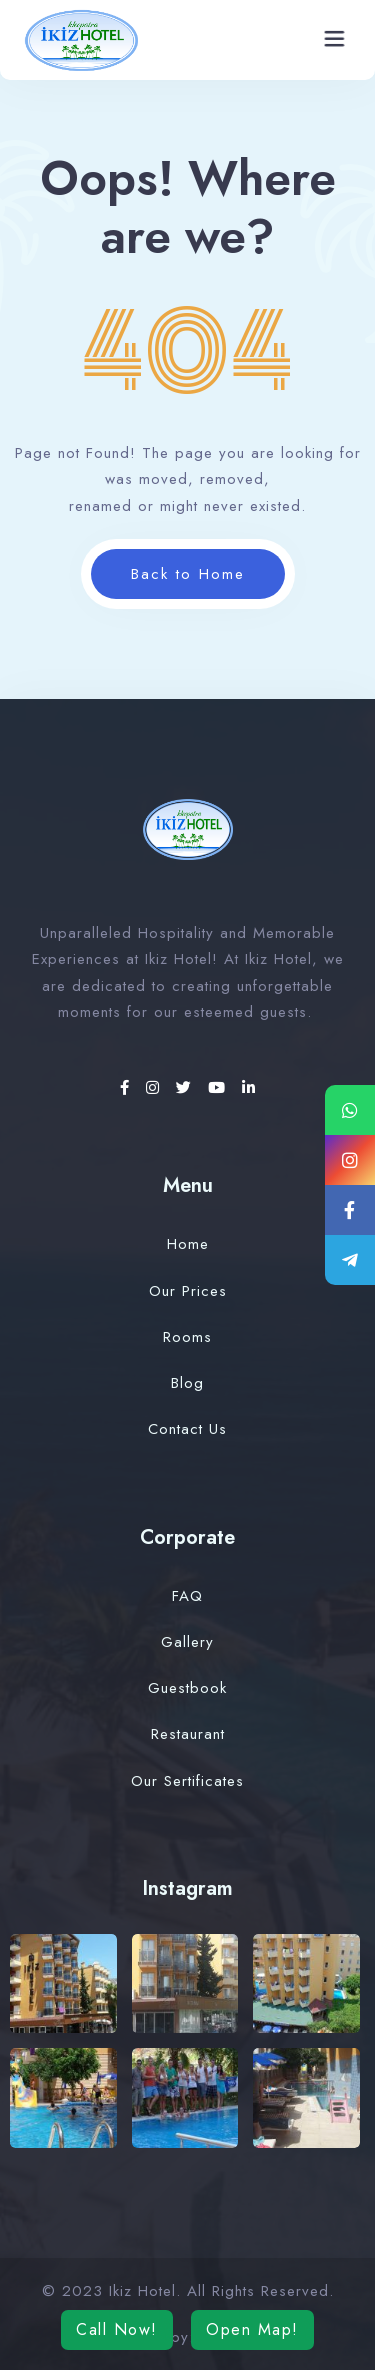 This screenshot has width=375, height=2370. I want to click on Back to Home, so click(188, 574).